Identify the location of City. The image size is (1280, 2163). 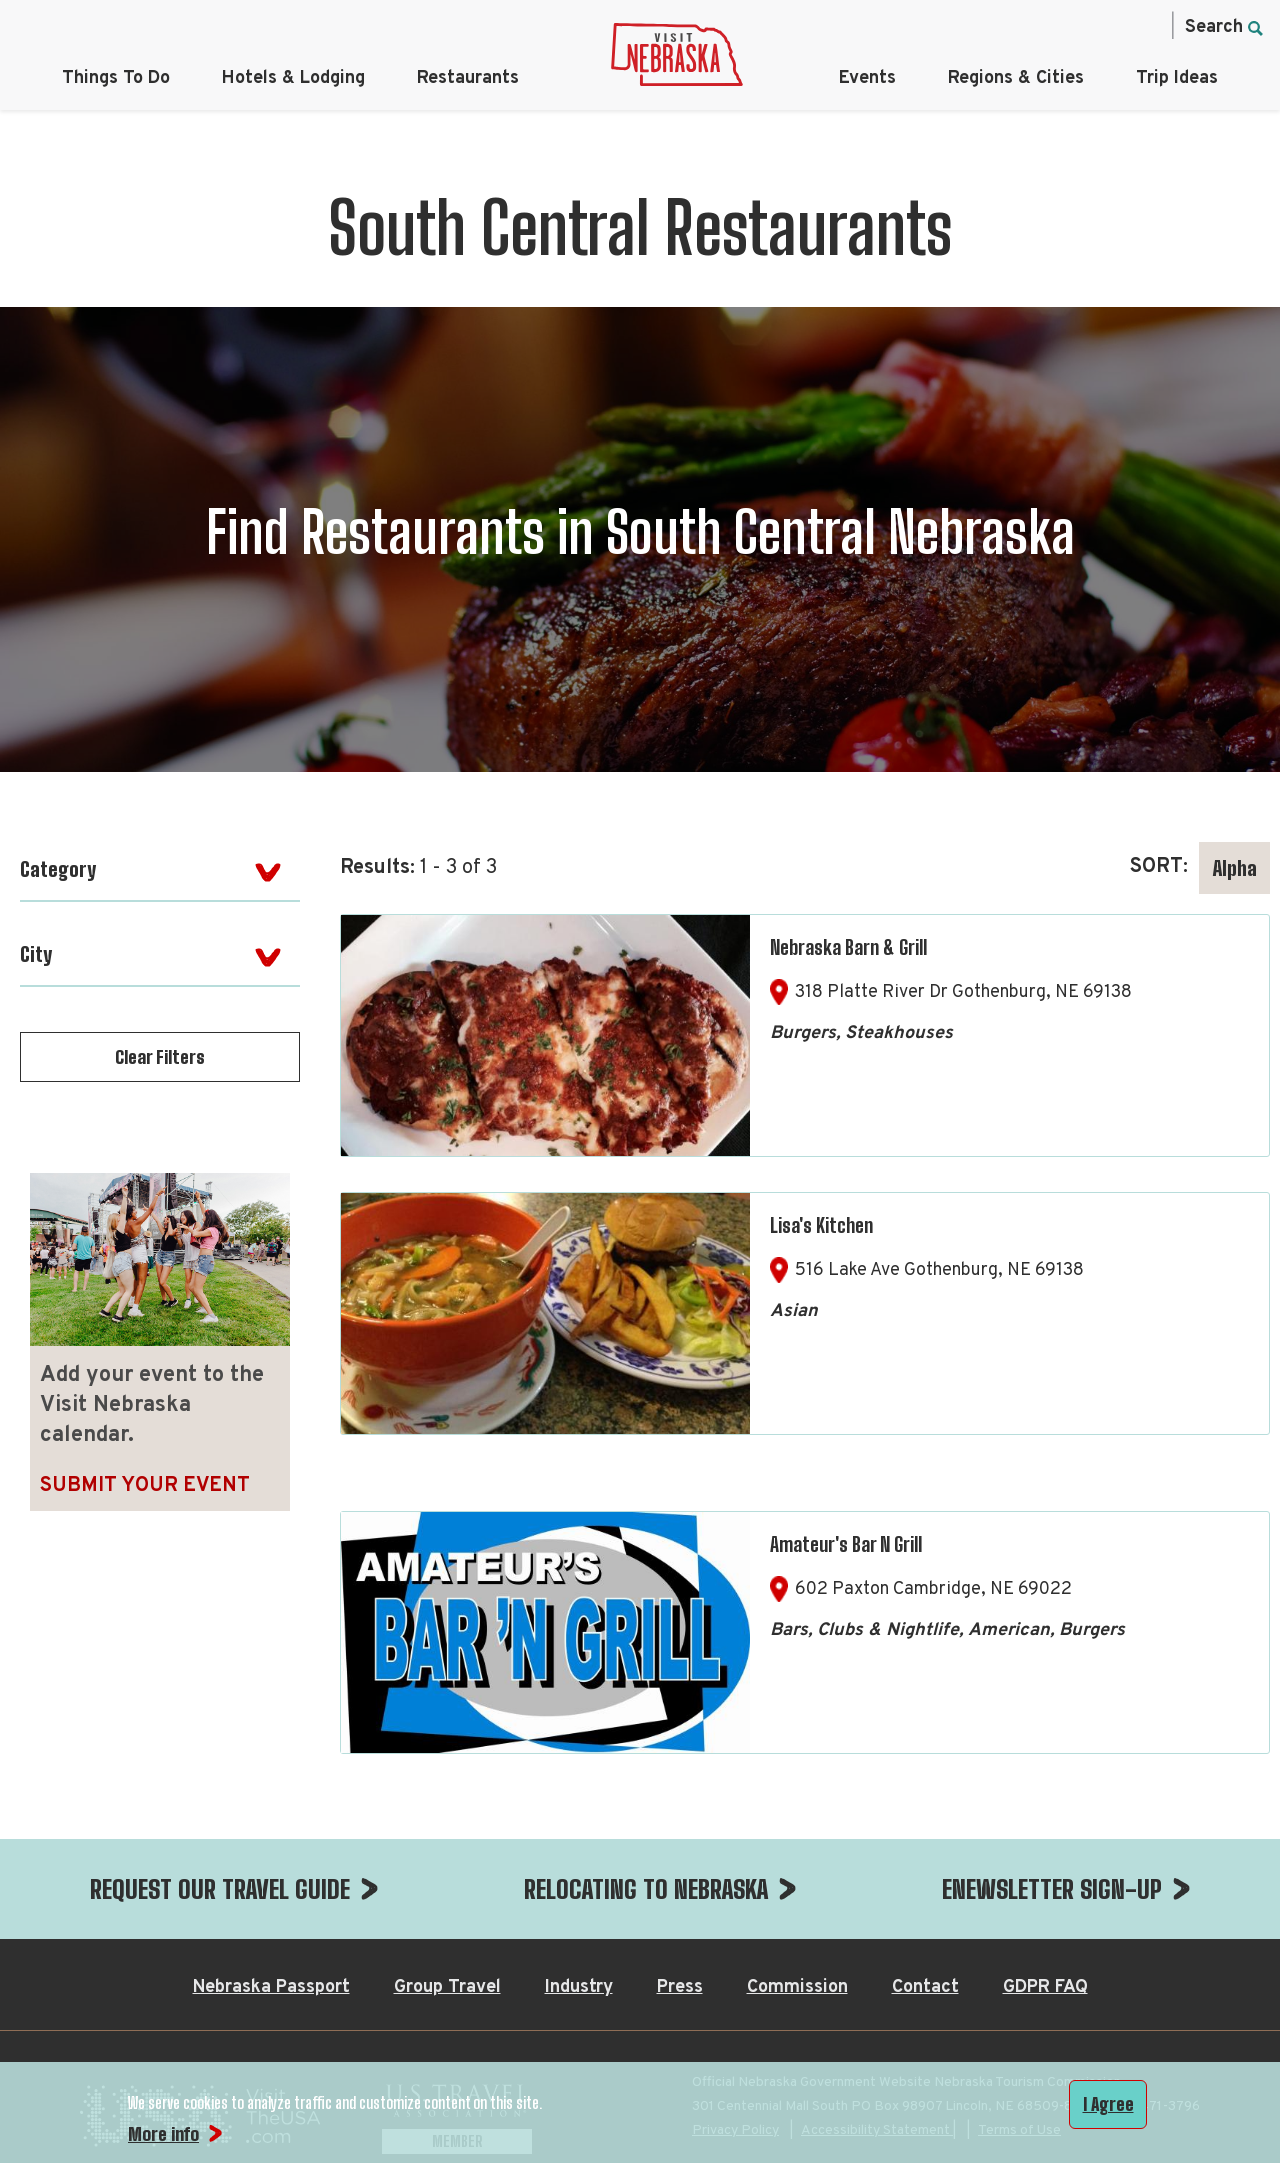
(36, 954).